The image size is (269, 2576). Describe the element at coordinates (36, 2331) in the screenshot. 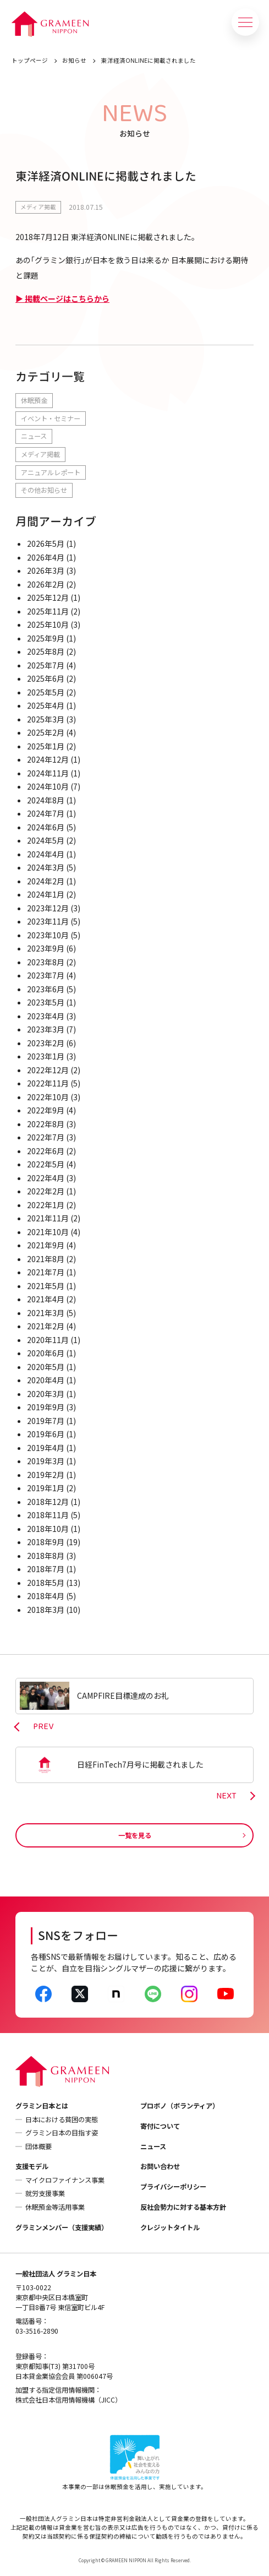

I see `03-3516-2890` at that location.